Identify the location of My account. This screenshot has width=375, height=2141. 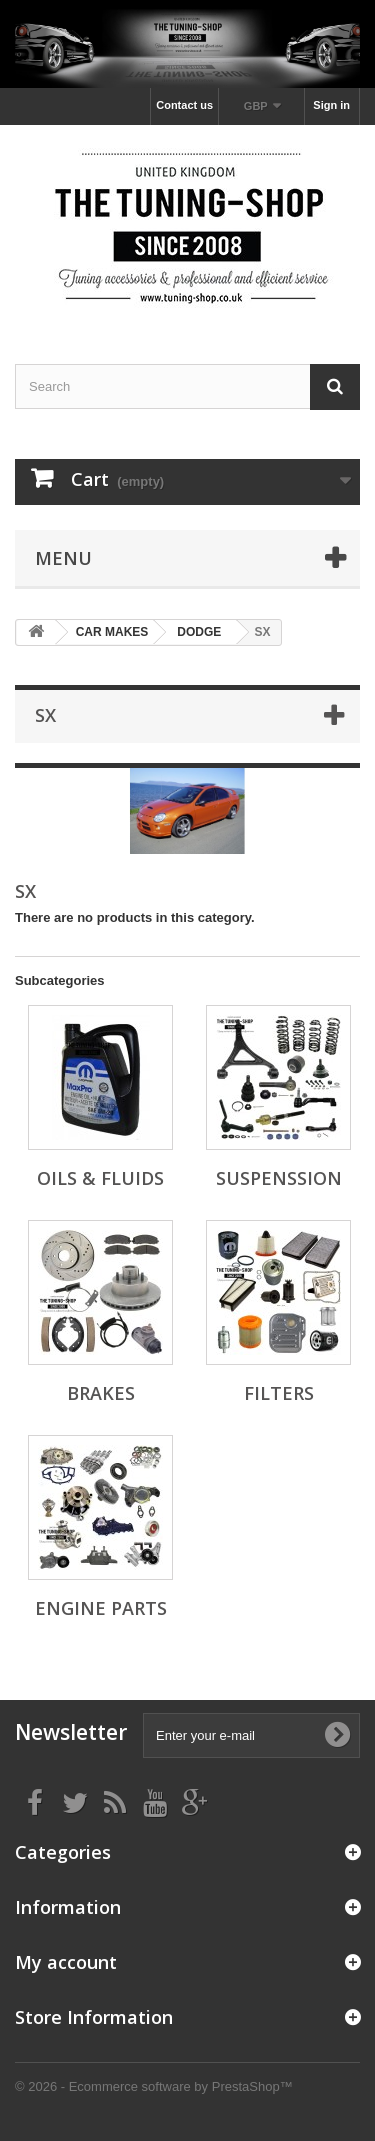
(66, 1962).